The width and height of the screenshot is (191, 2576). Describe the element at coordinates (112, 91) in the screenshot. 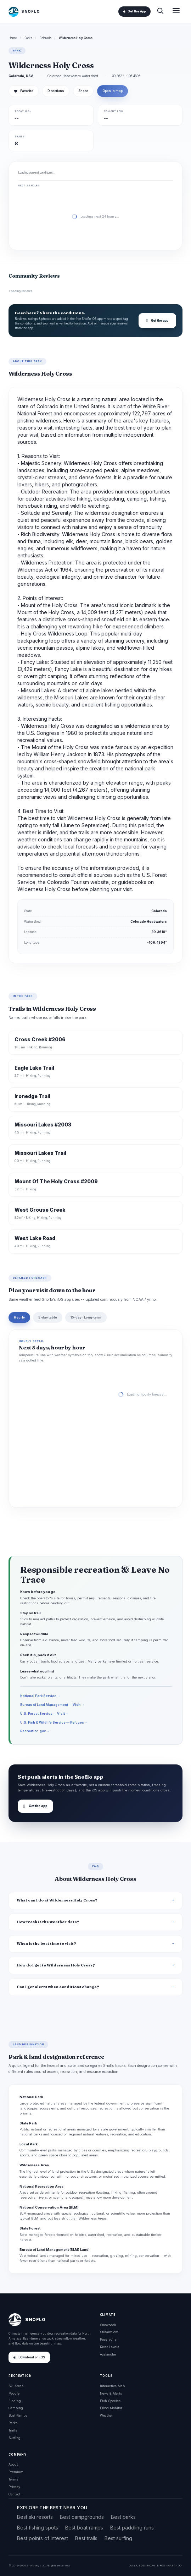

I see `Open in map` at that location.